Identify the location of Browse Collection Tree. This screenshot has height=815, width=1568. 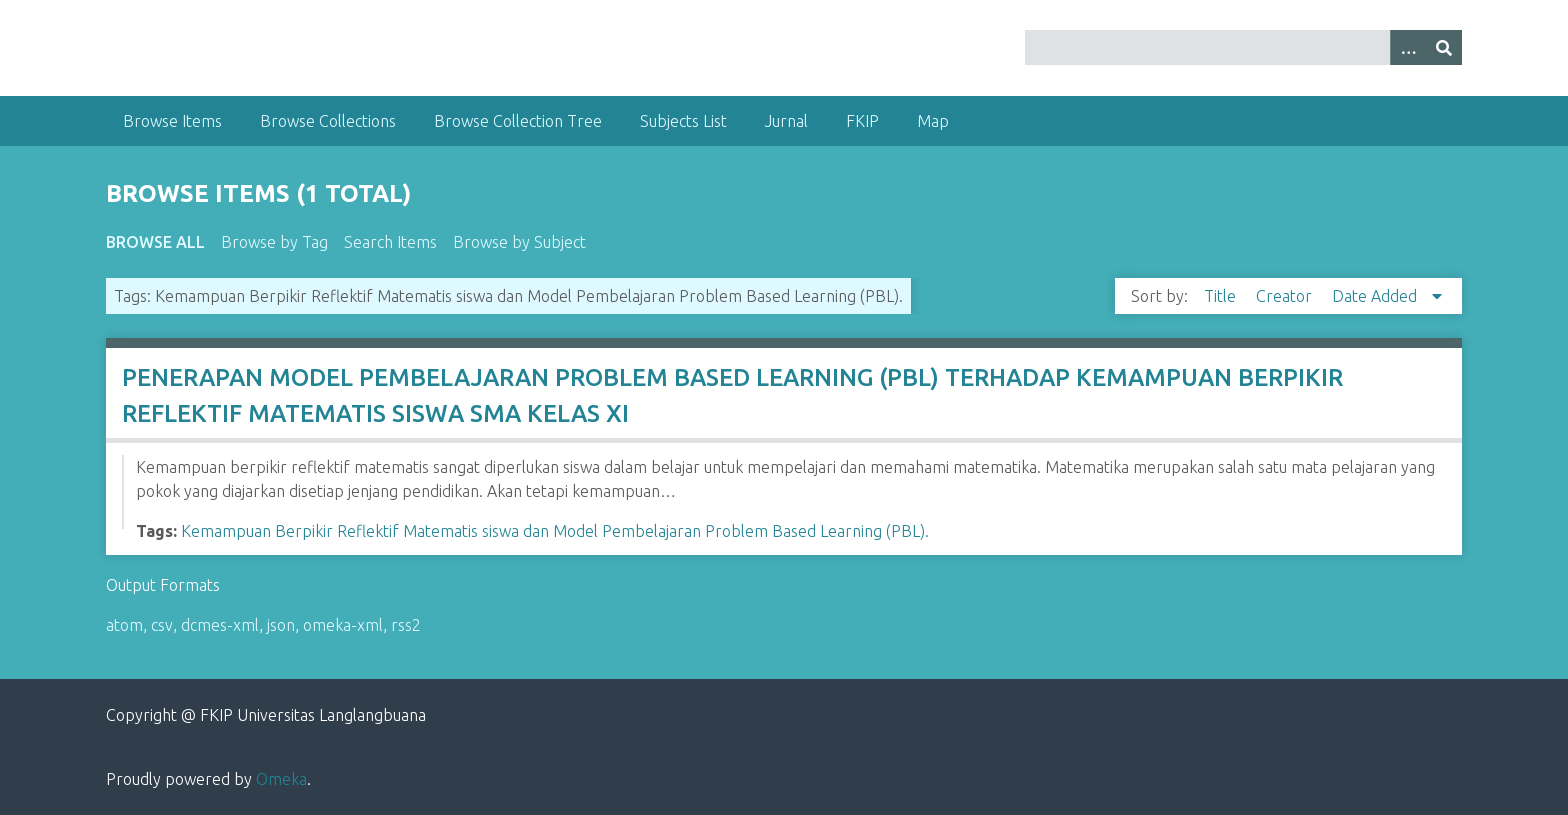
(518, 121).